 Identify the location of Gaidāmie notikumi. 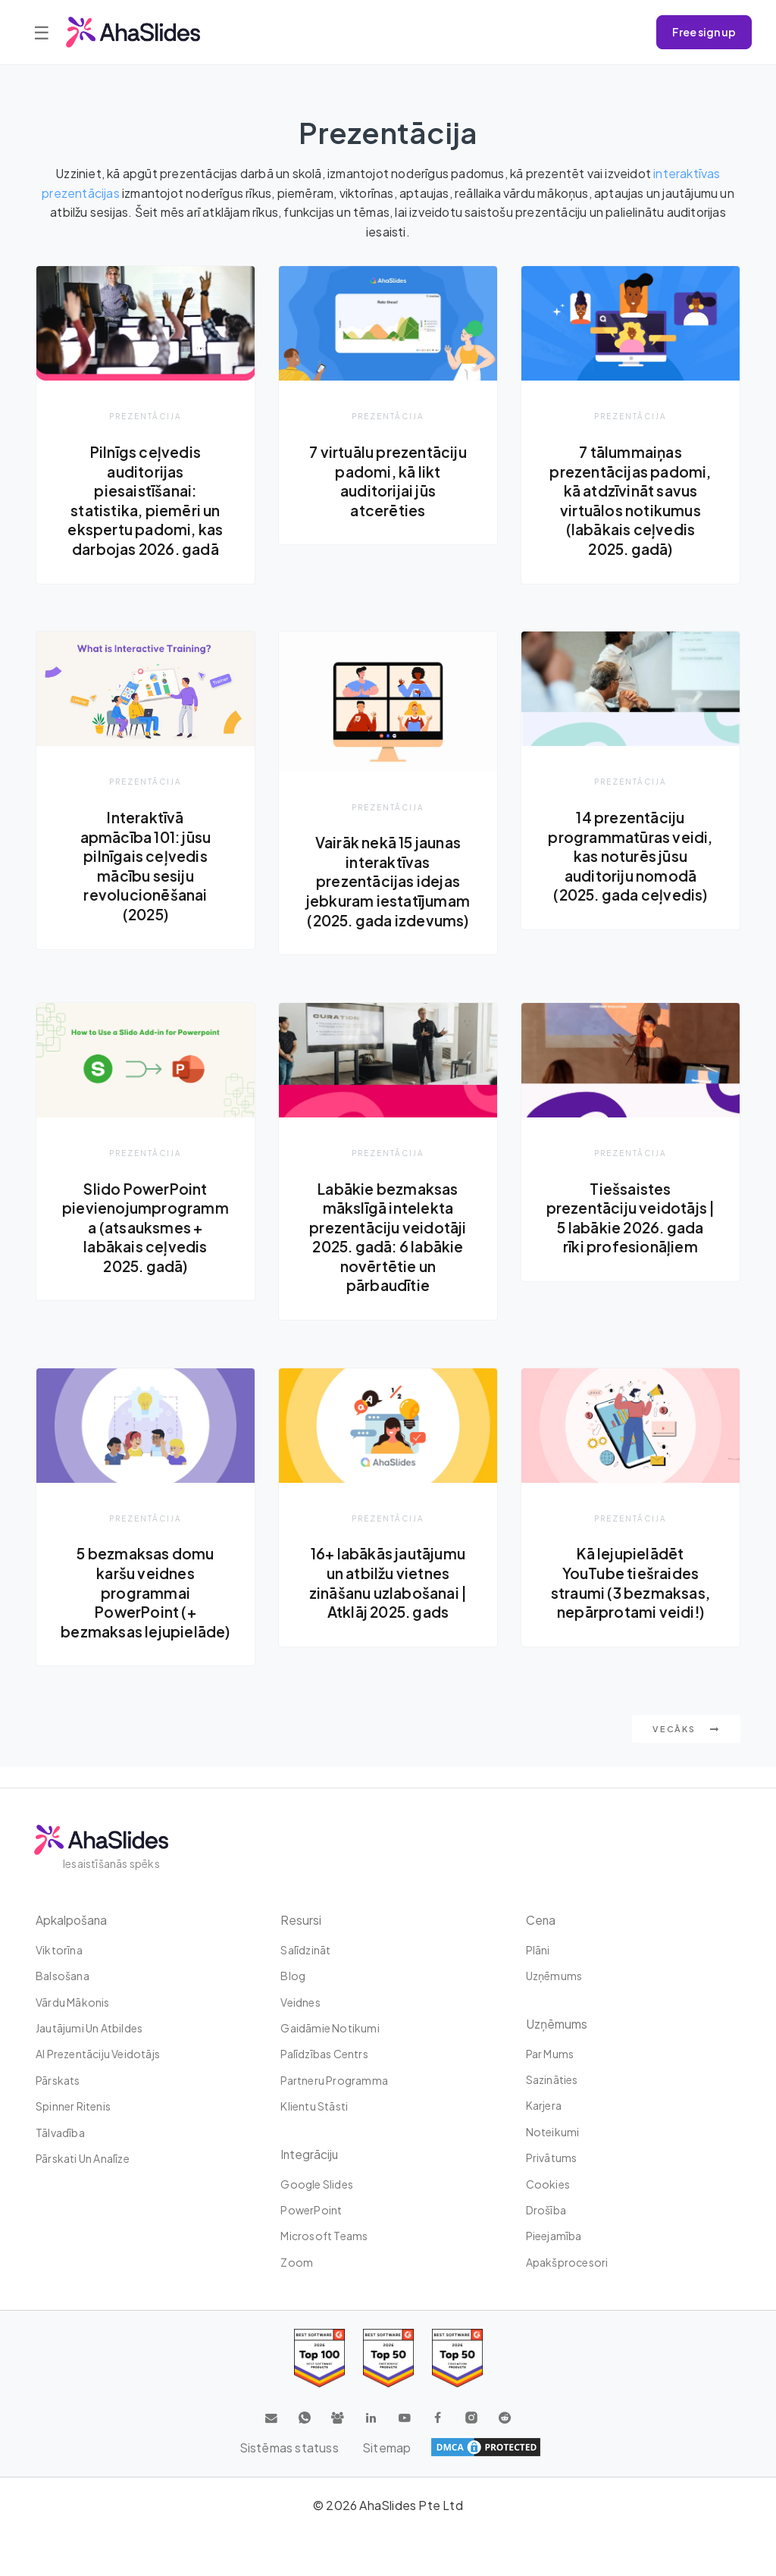
(329, 2028).